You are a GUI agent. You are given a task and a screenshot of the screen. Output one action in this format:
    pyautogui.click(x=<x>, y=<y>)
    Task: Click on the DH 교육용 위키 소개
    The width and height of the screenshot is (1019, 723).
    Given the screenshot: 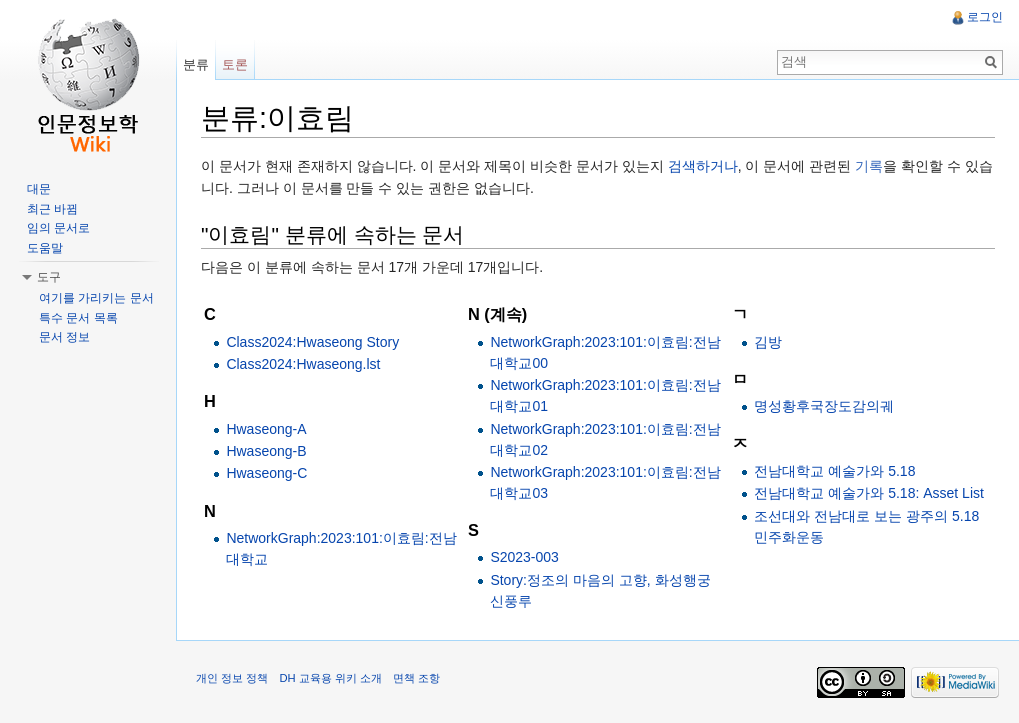 What is the action you would take?
    pyautogui.click(x=330, y=678)
    